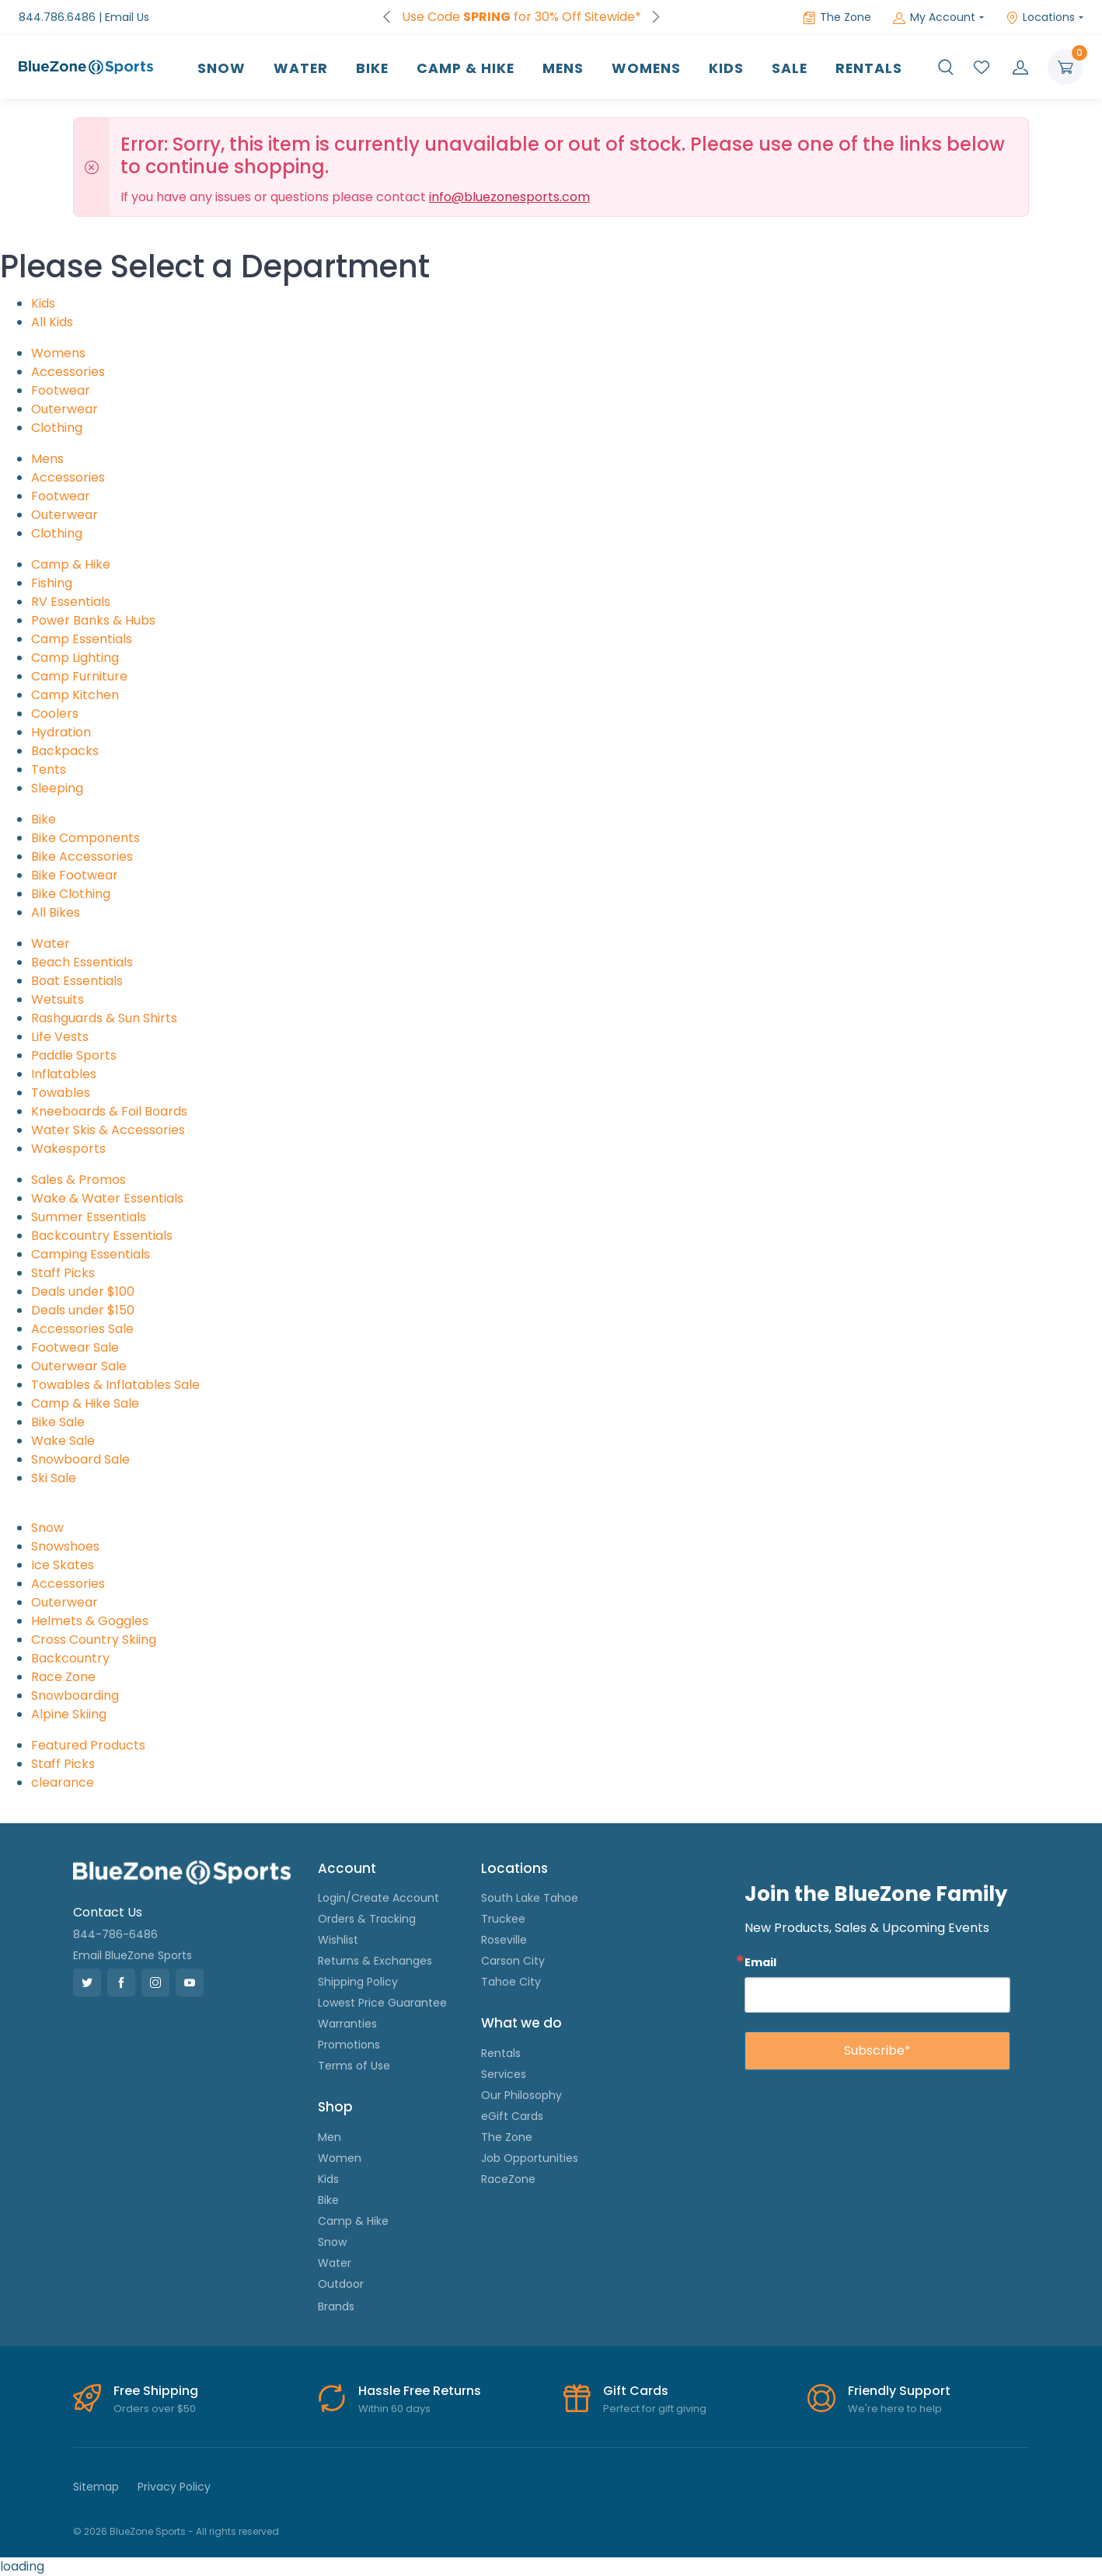 This screenshot has width=1102, height=2576. Describe the element at coordinates (82, 1291) in the screenshot. I see `Deals under $100` at that location.